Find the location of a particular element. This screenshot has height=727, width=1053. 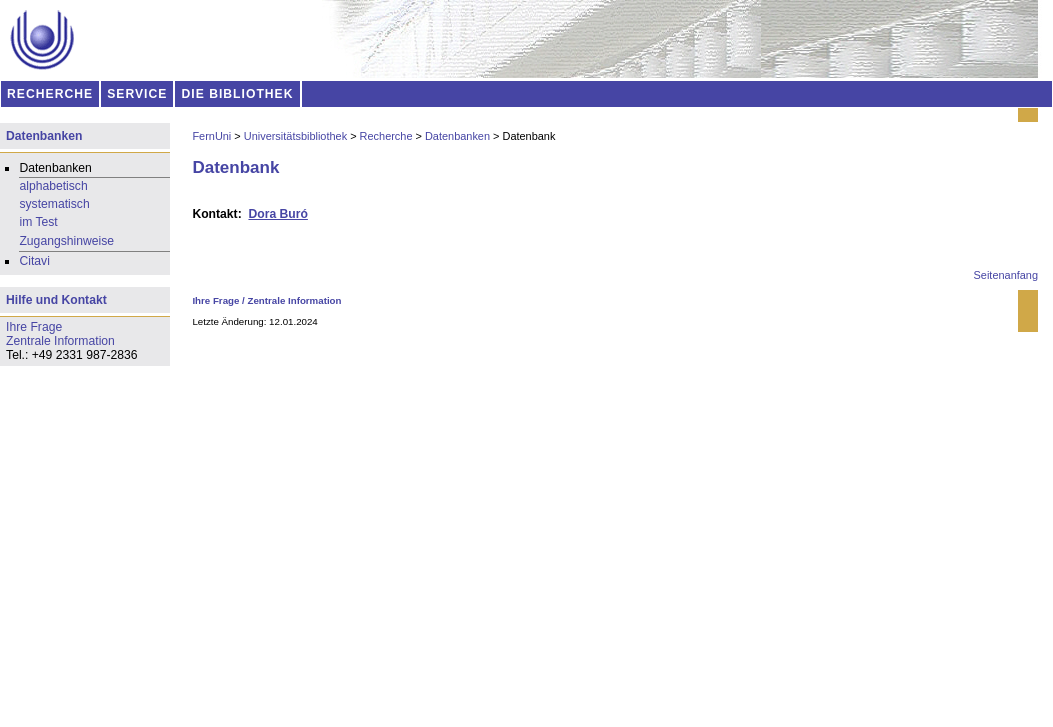

Zentrale Information is located at coordinates (295, 300).